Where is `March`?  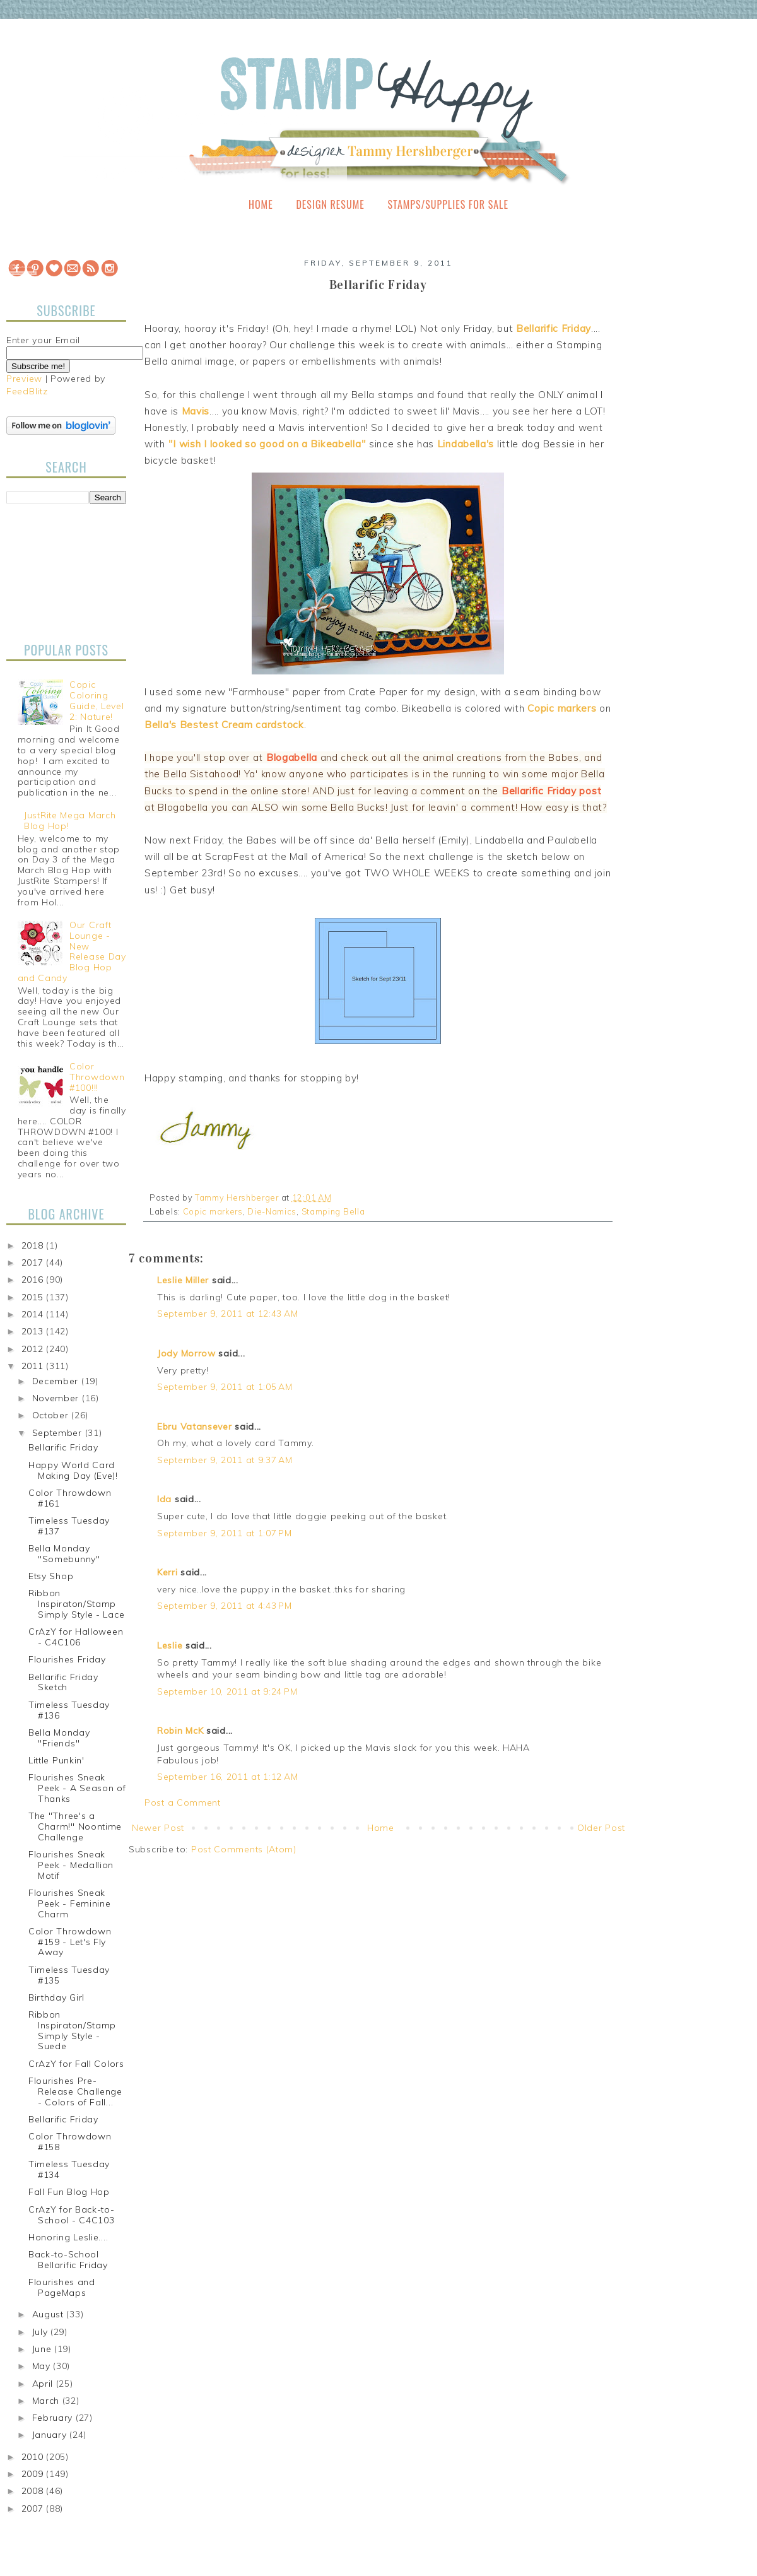 March is located at coordinates (47, 2400).